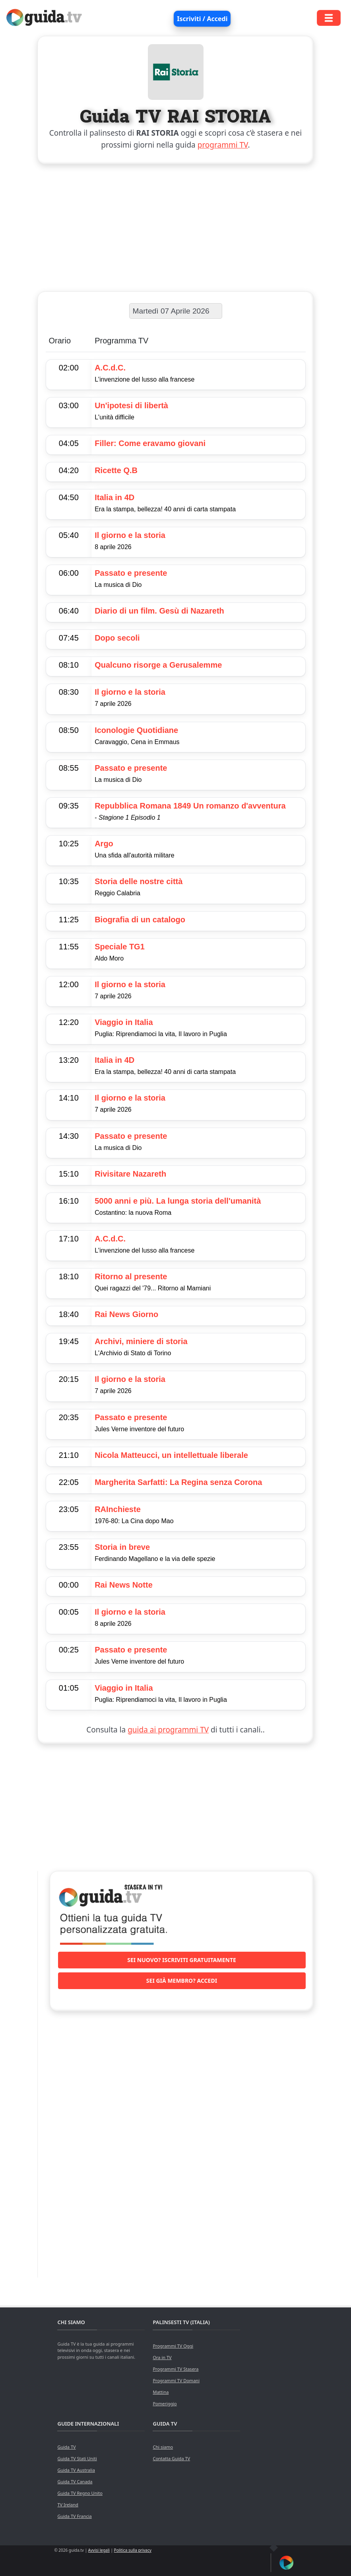 Image resolution: width=351 pixels, height=2576 pixels. I want to click on Avvisi legali, so click(99, 2550).